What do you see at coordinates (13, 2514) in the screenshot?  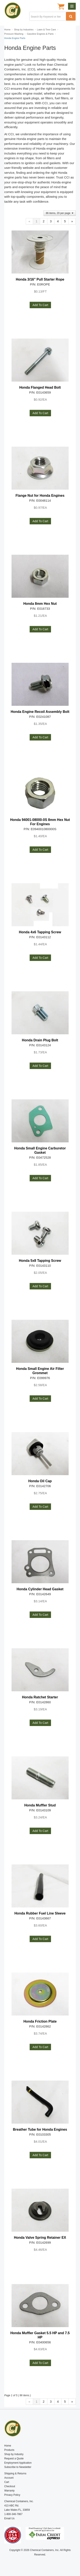 I see `1-800-346-7867` at bounding box center [13, 2514].